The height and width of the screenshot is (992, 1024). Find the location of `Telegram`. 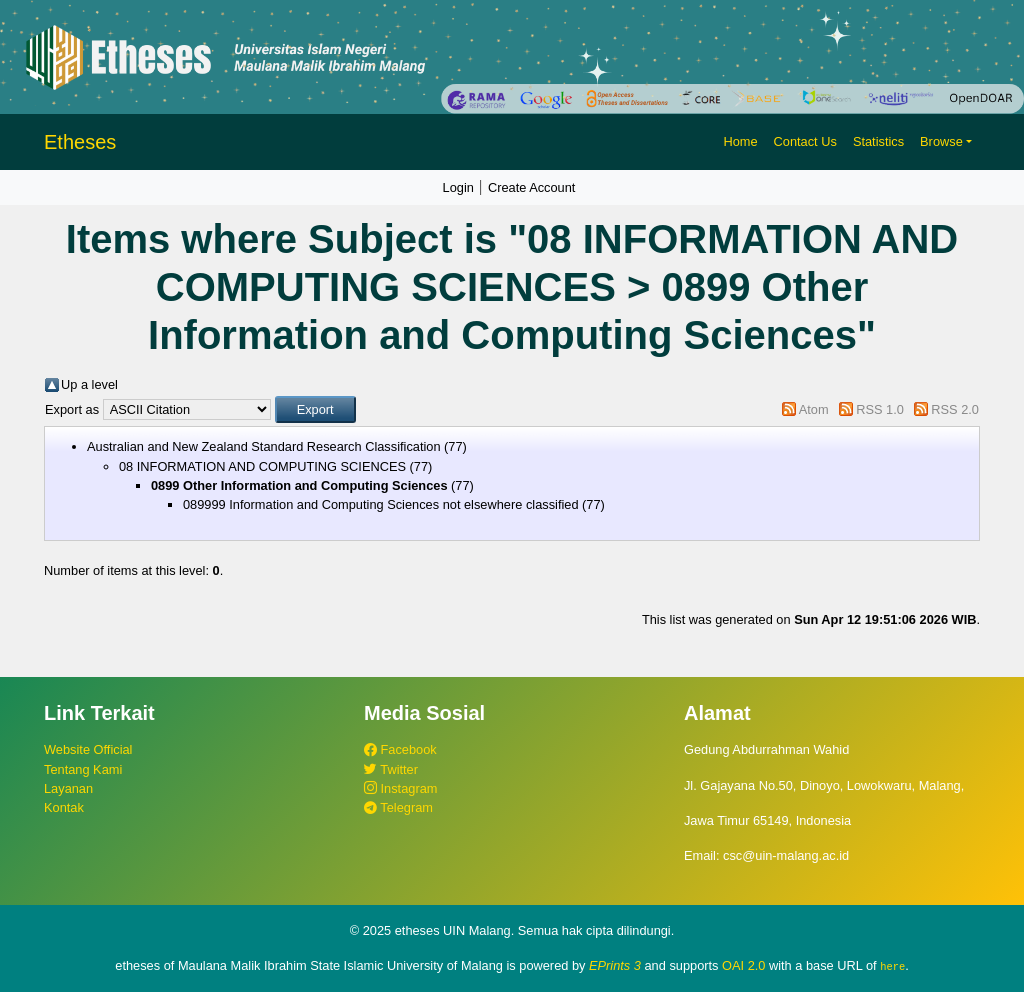

Telegram is located at coordinates (398, 807).